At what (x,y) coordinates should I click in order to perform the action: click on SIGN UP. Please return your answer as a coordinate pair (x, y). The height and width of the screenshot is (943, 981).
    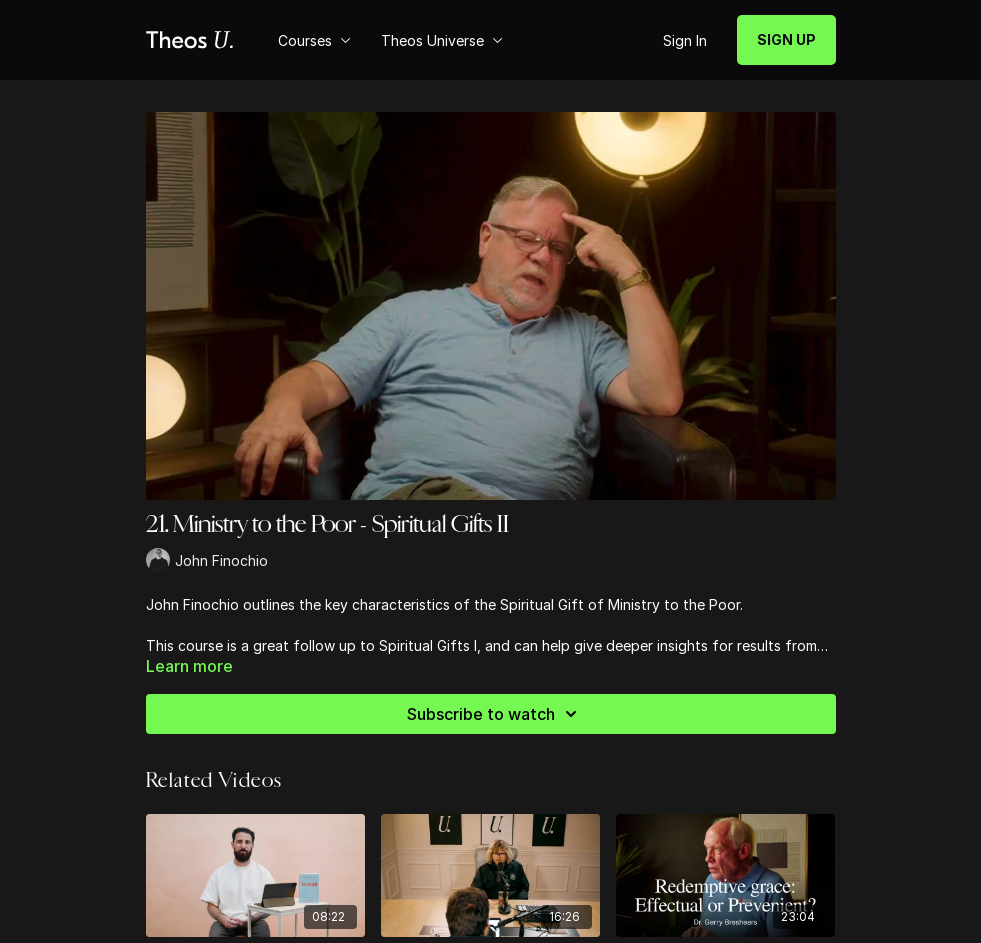
    Looking at the image, I should click on (786, 39).